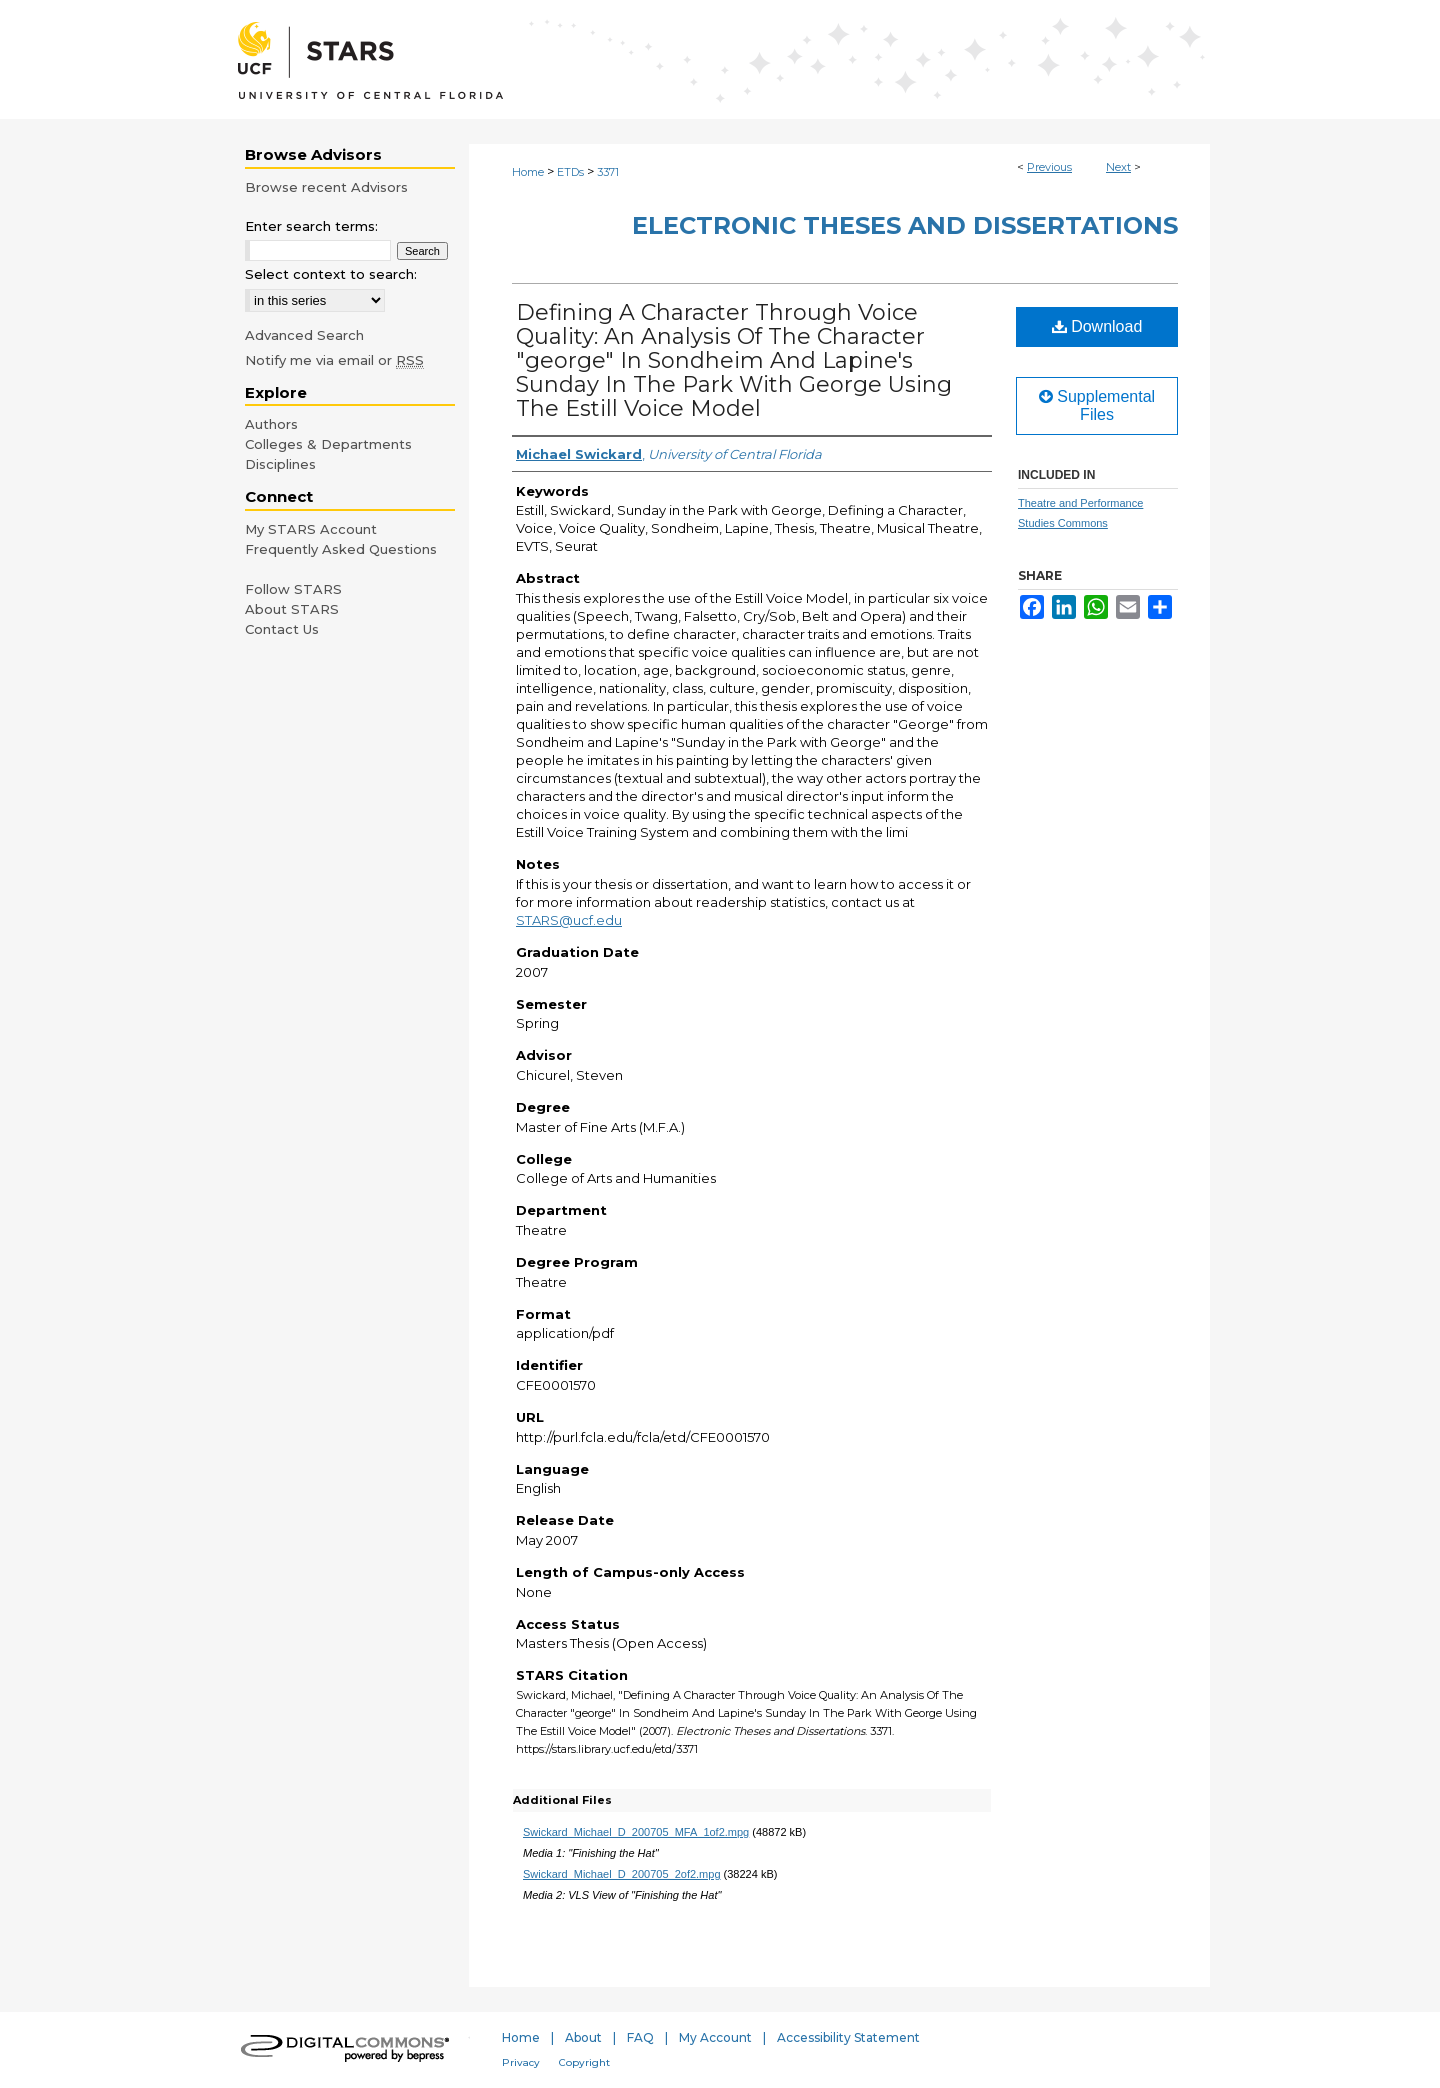 The image size is (1440, 2088). Describe the element at coordinates (292, 609) in the screenshot. I see `About STARS` at that location.